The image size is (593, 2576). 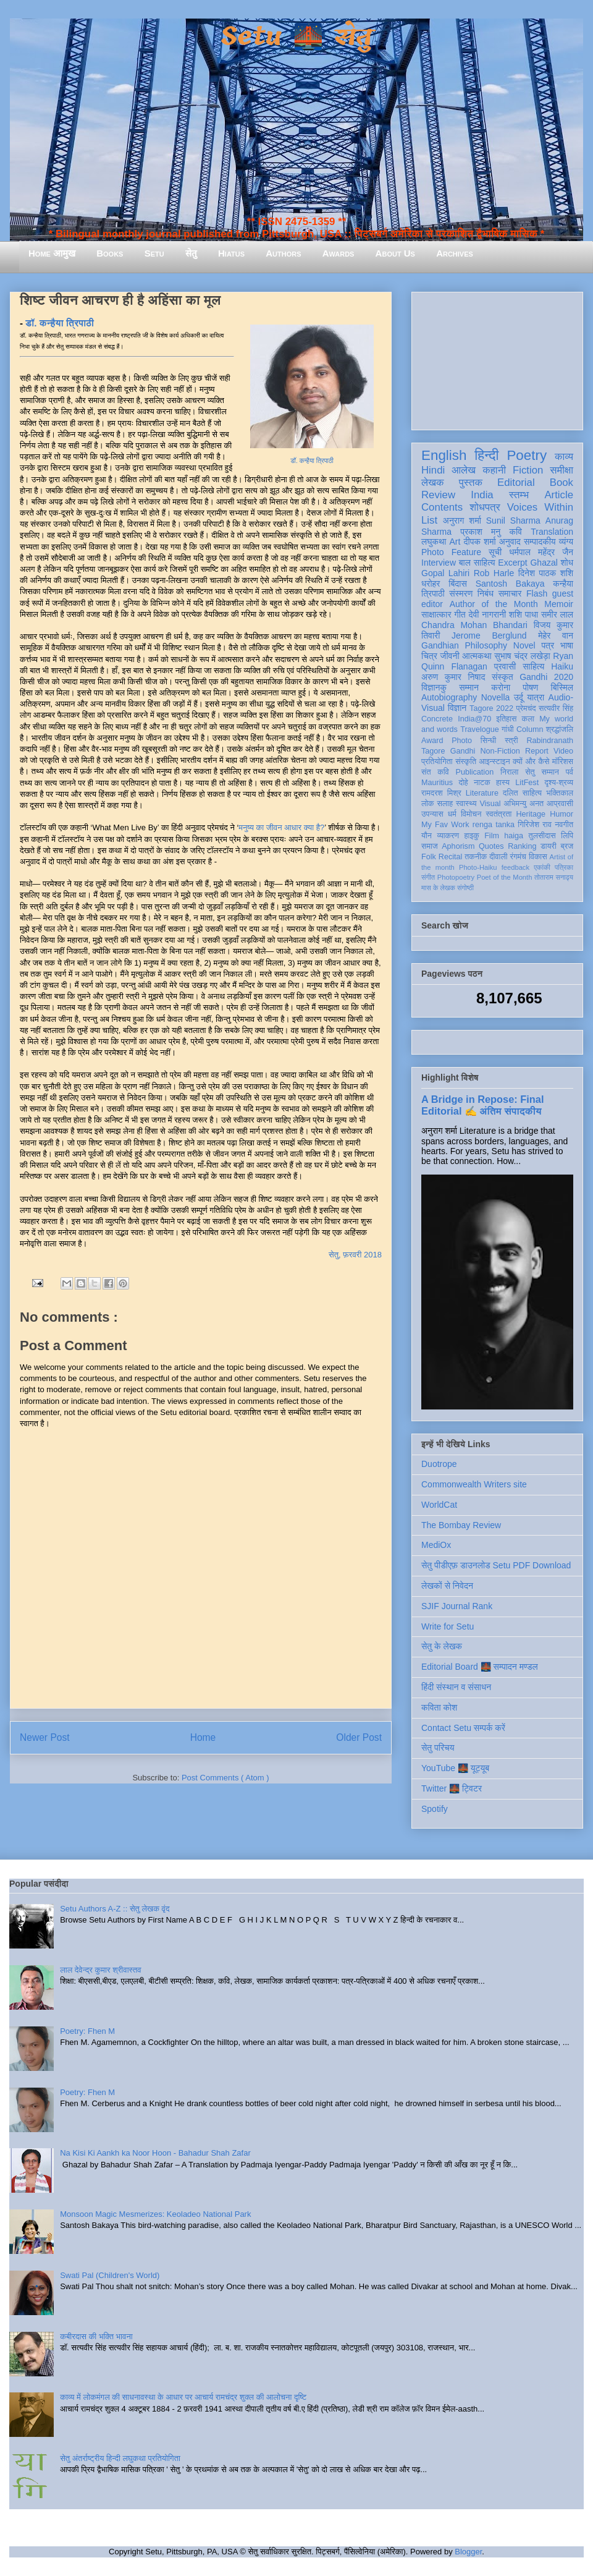 I want to click on Memoir, so click(x=558, y=604).